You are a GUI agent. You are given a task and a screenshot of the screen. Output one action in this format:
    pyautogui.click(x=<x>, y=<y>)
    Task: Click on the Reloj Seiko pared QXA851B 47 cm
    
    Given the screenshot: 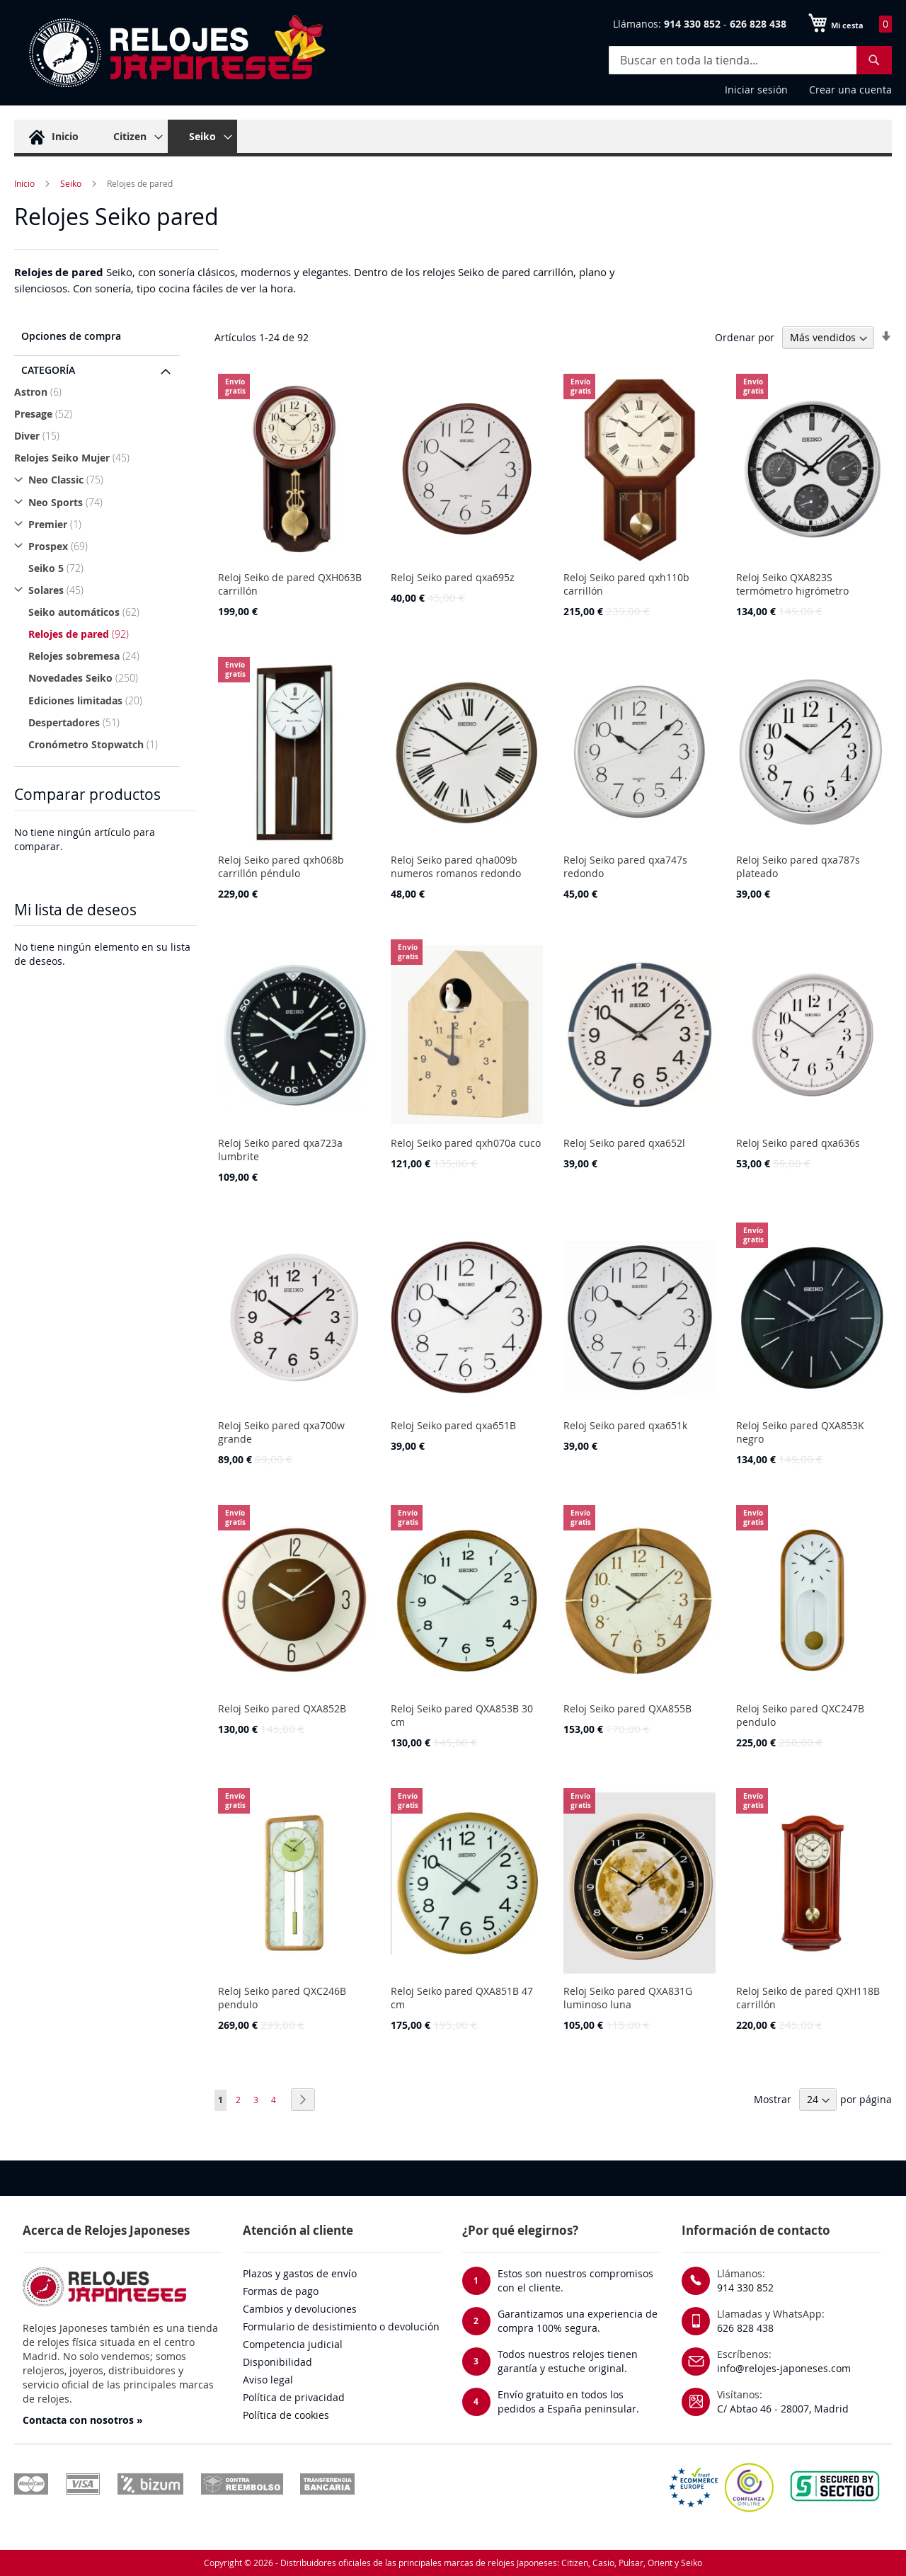 What is the action you would take?
    pyautogui.click(x=462, y=1997)
    